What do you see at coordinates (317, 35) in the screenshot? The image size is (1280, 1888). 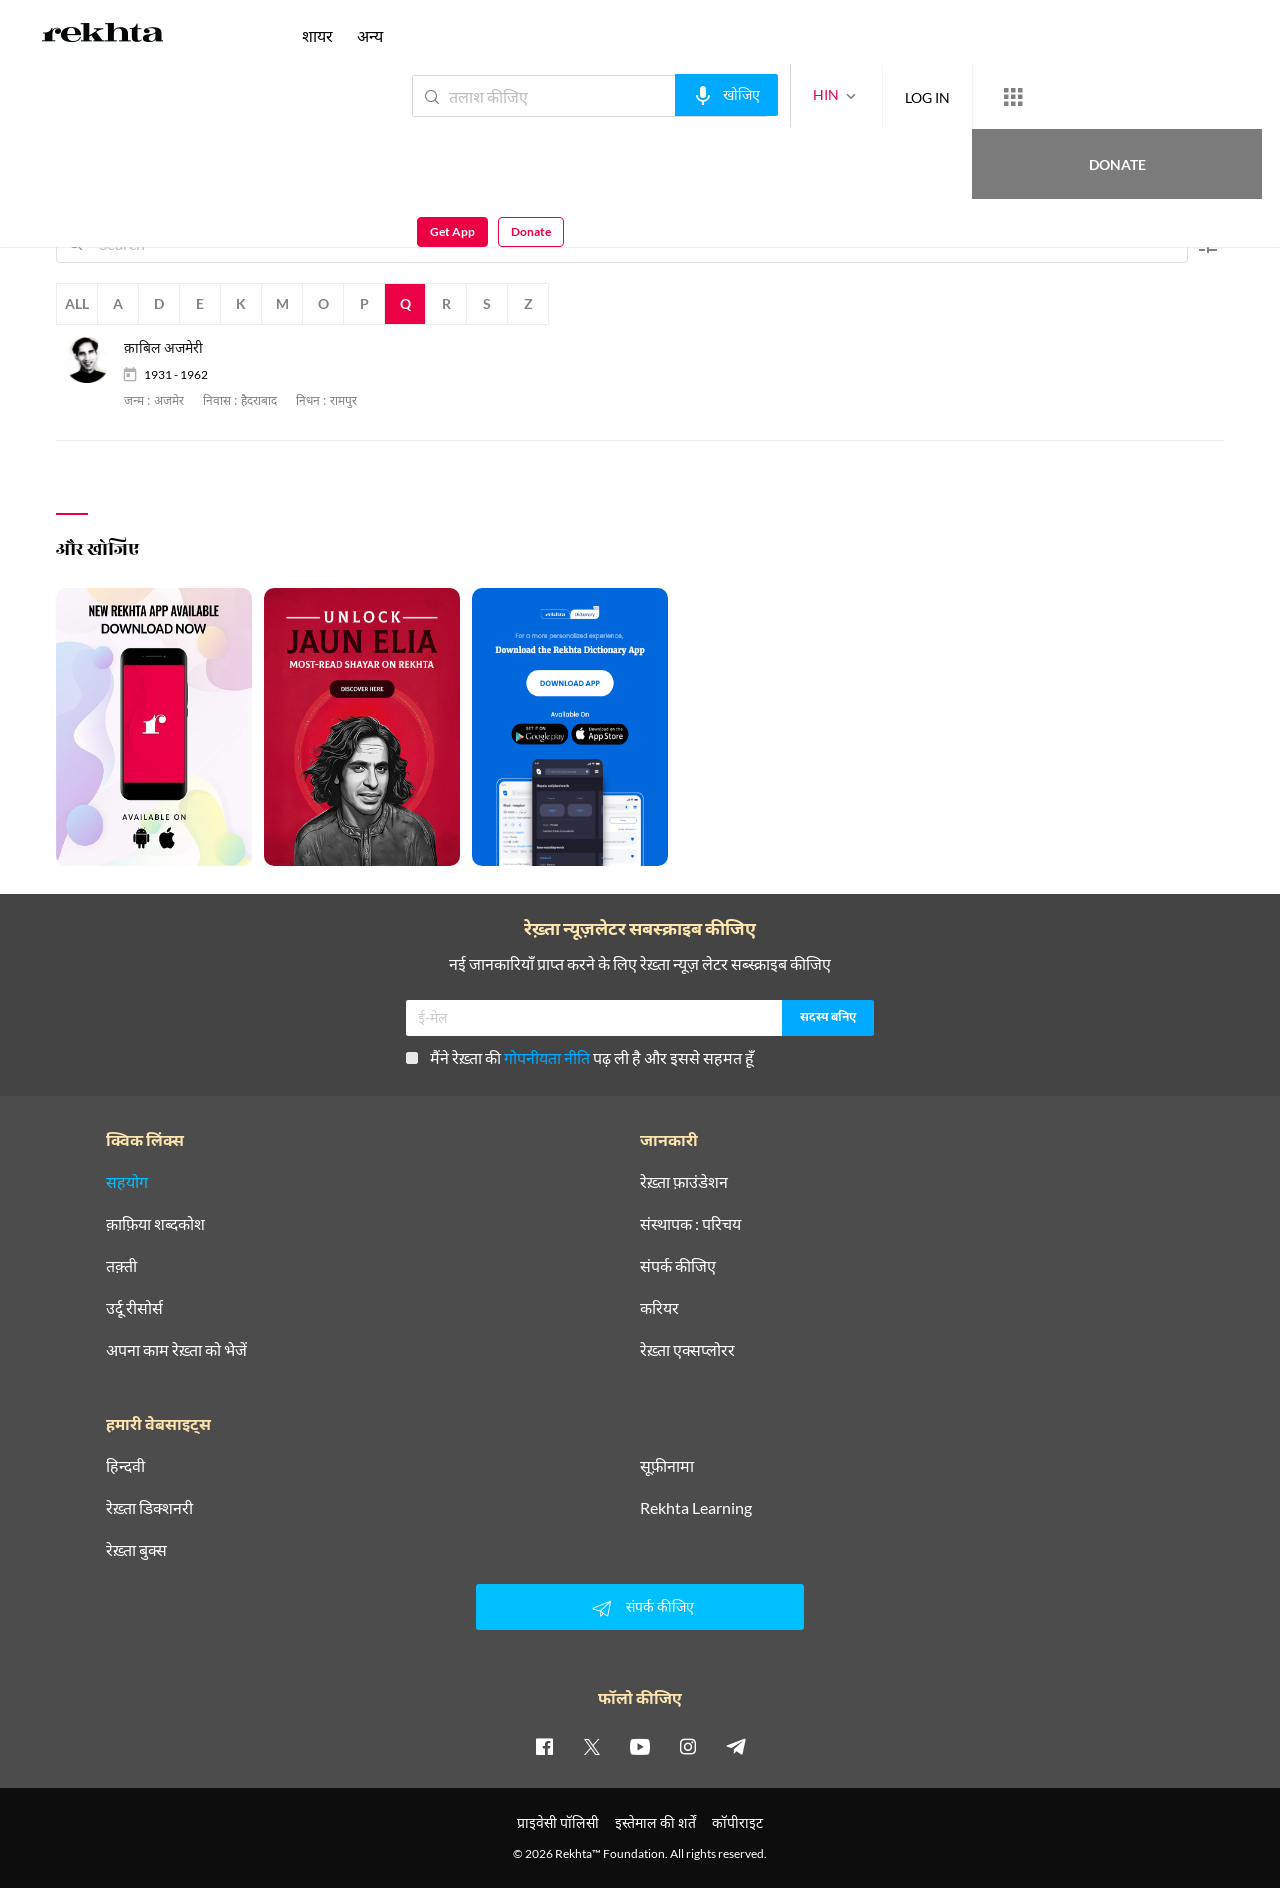 I see `शायर` at bounding box center [317, 35].